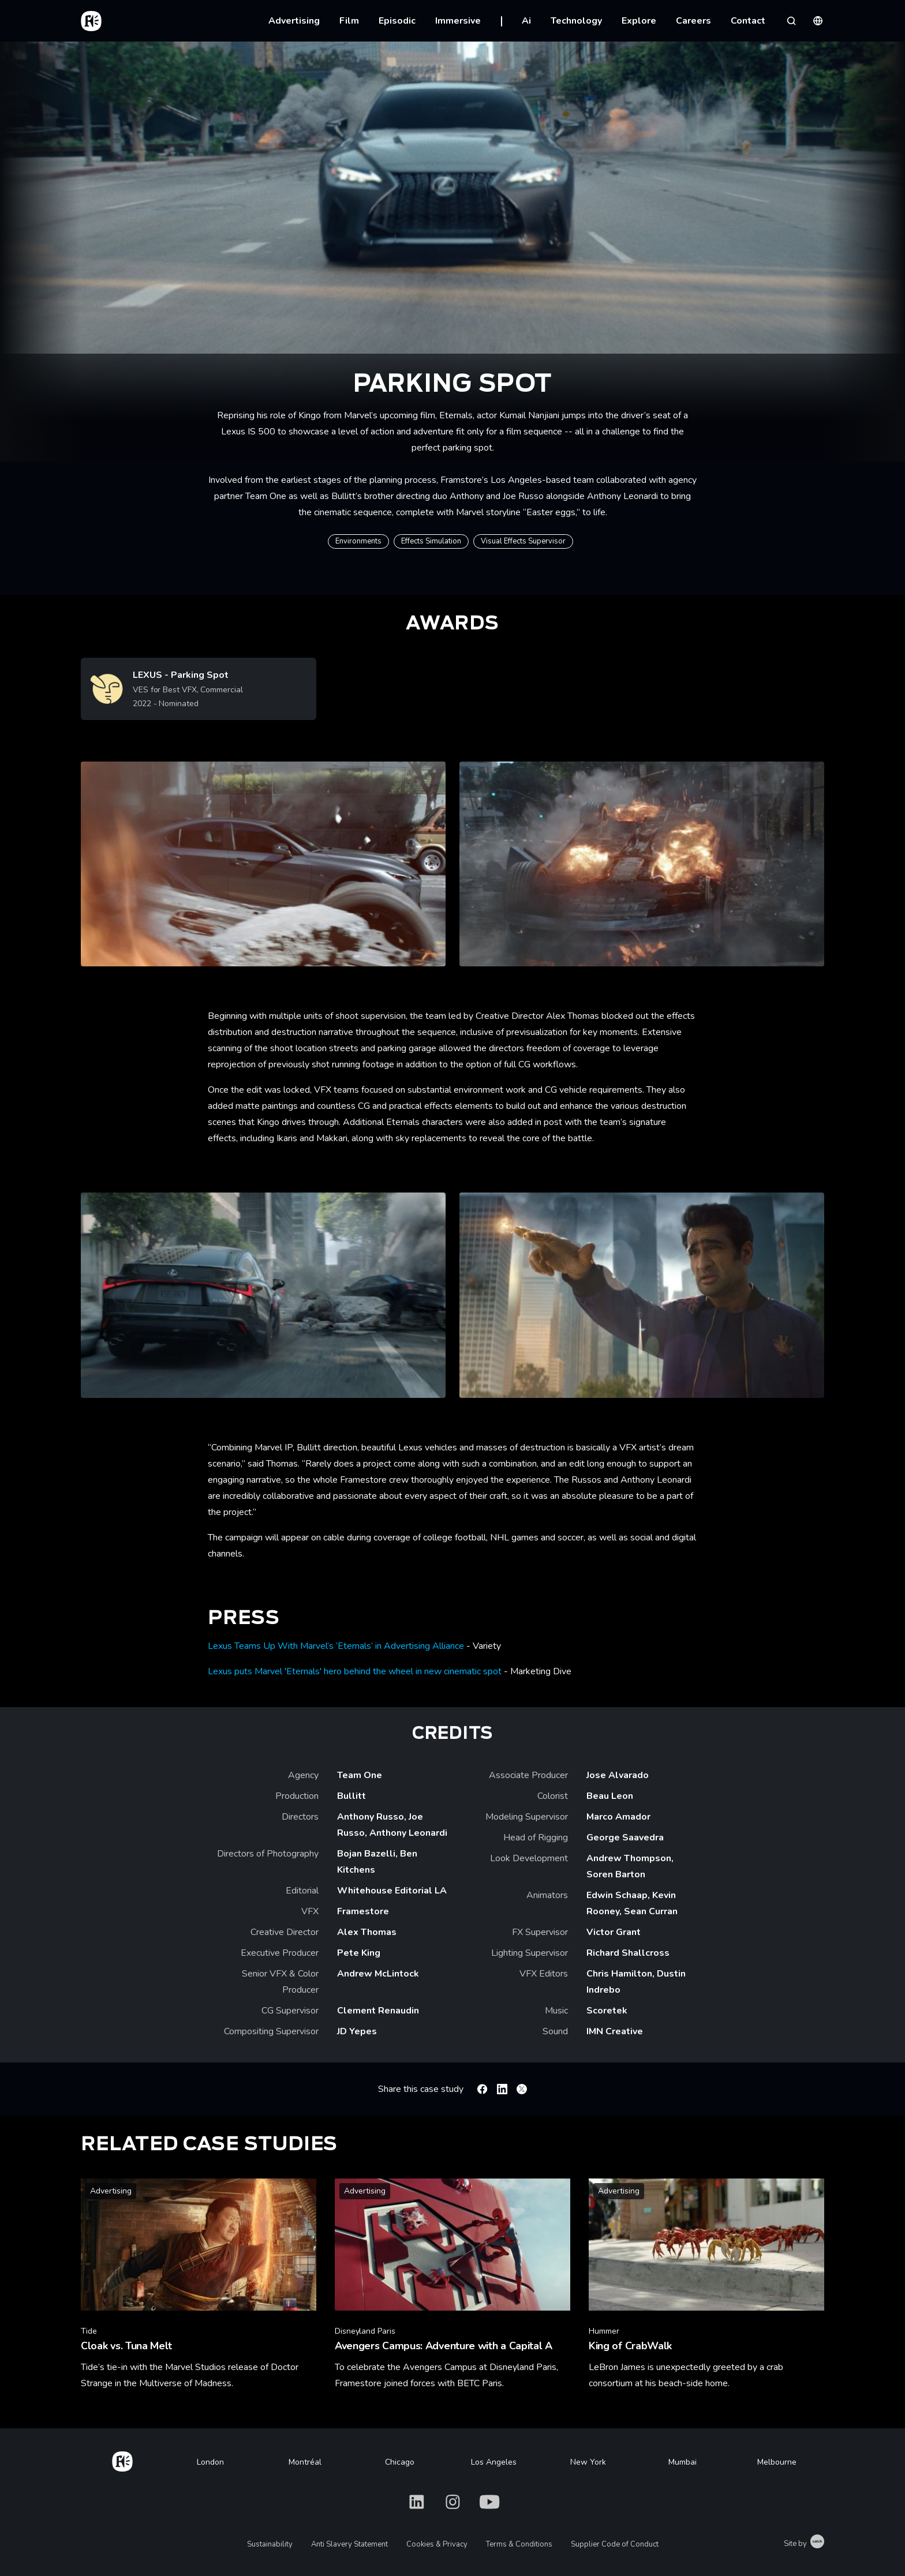  What do you see at coordinates (519, 2544) in the screenshot?
I see `Terms & Conditions` at bounding box center [519, 2544].